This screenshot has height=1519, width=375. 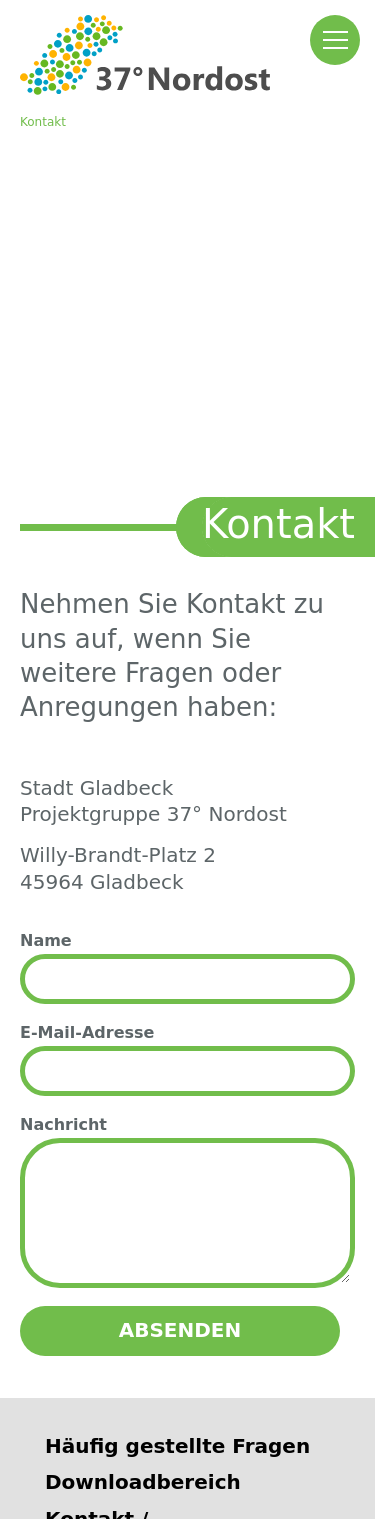 What do you see at coordinates (86, 1451) in the screenshot?
I see `Impressum` at bounding box center [86, 1451].